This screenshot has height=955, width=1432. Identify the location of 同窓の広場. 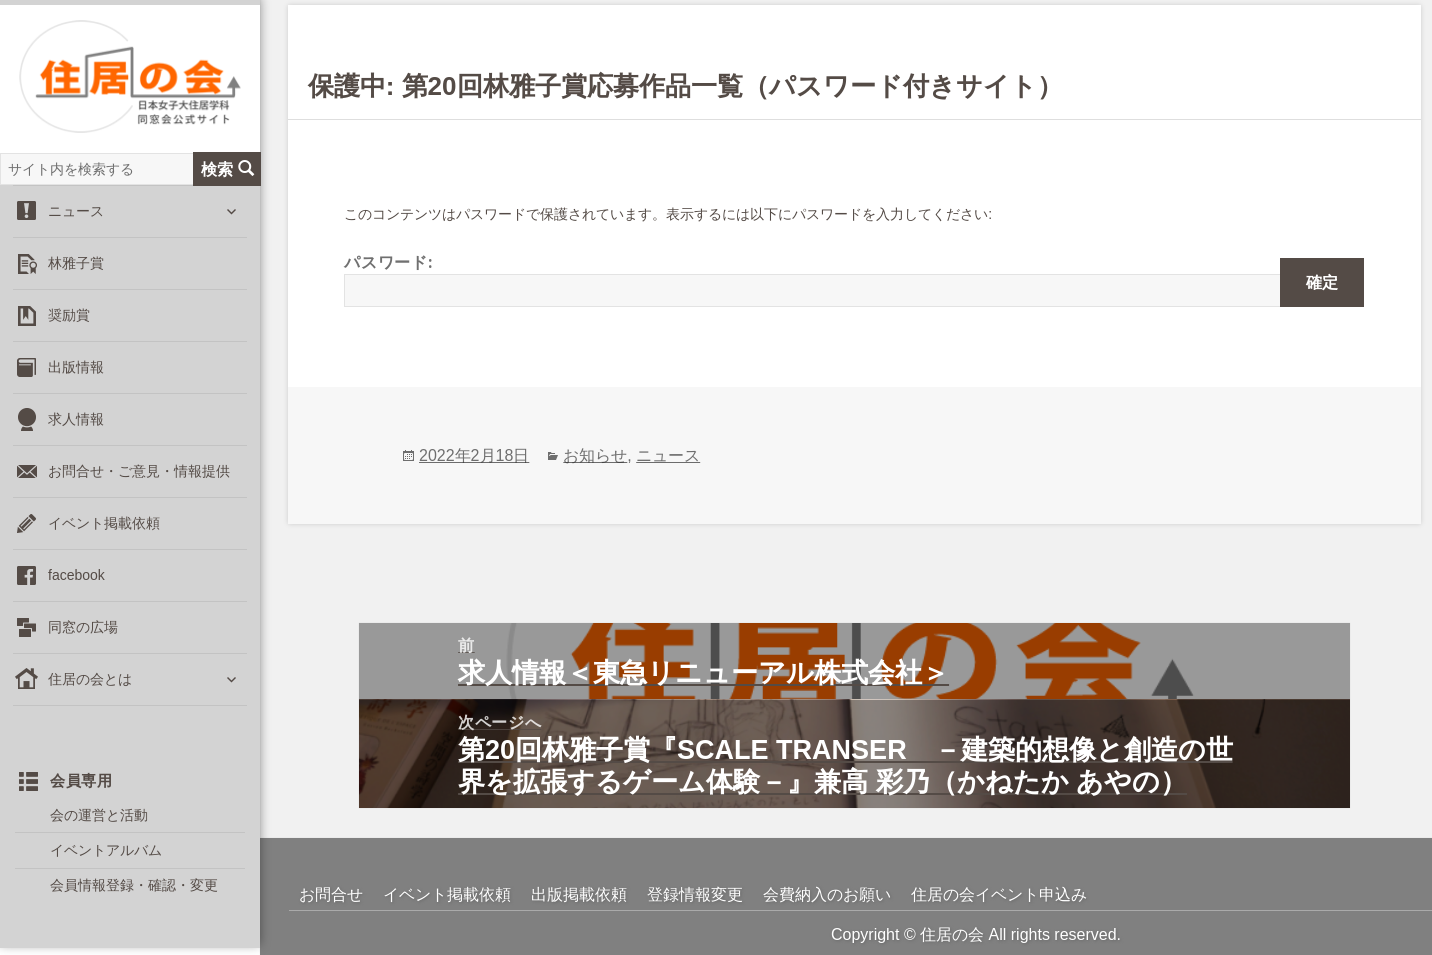
(83, 629).